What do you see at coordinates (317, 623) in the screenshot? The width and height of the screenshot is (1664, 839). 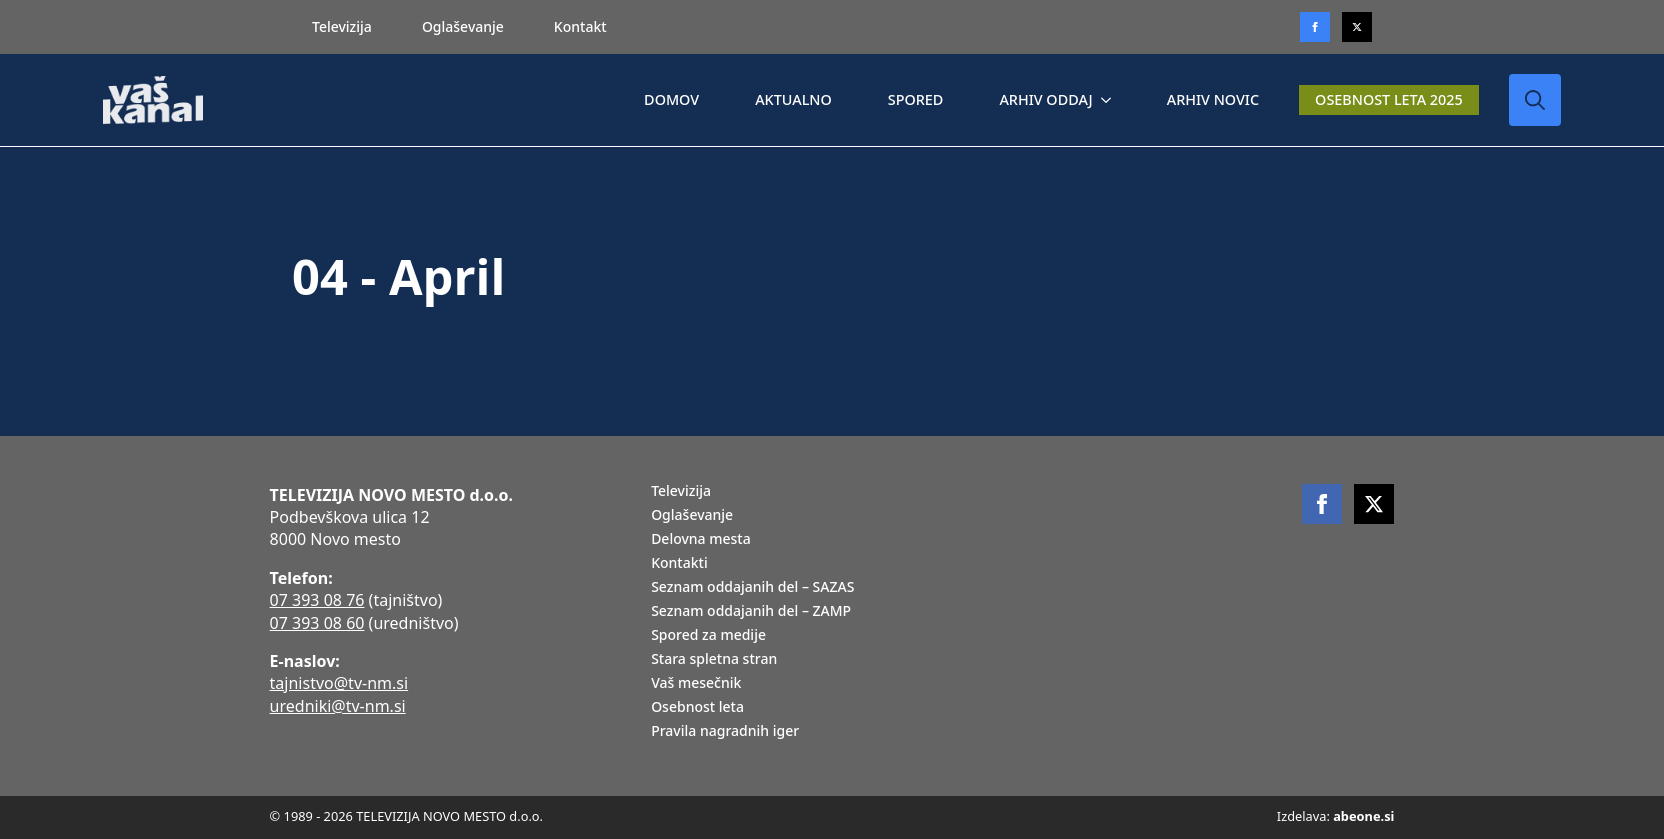 I see `07 393 08 60` at bounding box center [317, 623].